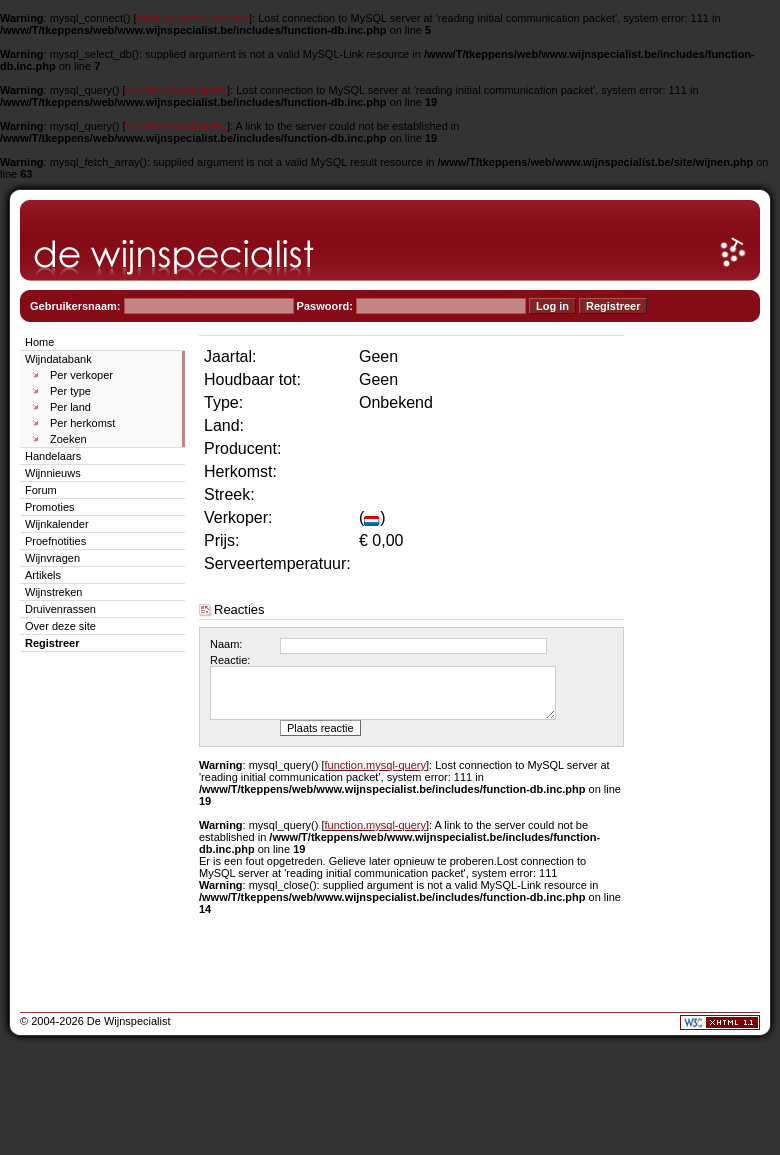 The height and width of the screenshot is (1155, 780). What do you see at coordinates (70, 407) in the screenshot?
I see `Per land` at bounding box center [70, 407].